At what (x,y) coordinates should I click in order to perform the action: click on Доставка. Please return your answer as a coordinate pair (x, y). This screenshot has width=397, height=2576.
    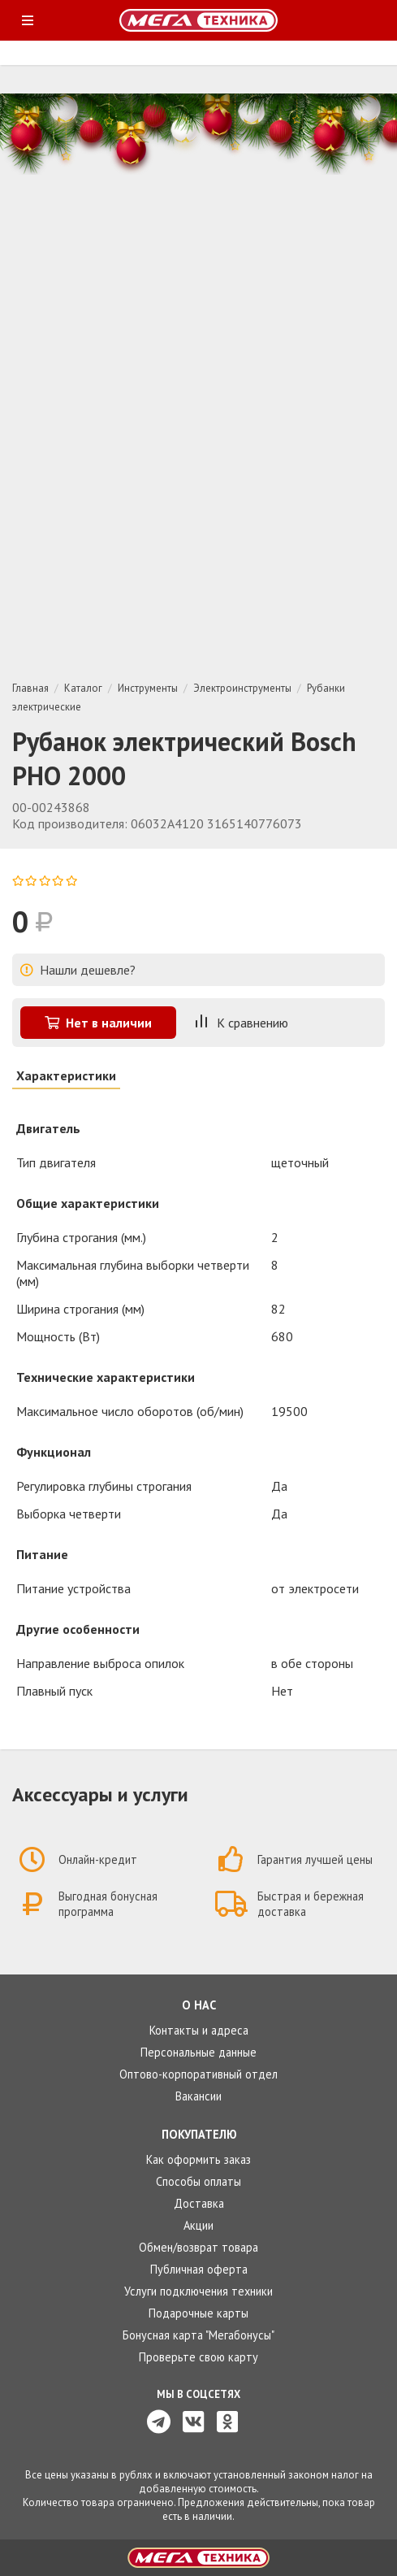
    Looking at the image, I should click on (199, 2203).